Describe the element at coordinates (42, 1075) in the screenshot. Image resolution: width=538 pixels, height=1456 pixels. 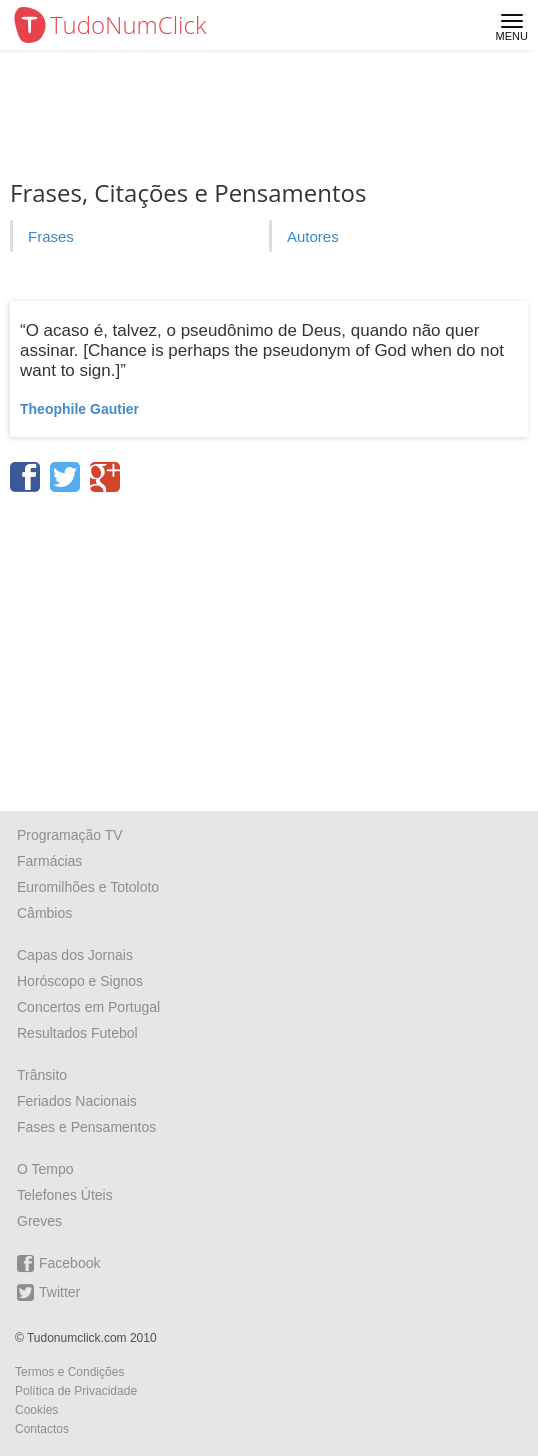
I see `Trânsito` at that location.